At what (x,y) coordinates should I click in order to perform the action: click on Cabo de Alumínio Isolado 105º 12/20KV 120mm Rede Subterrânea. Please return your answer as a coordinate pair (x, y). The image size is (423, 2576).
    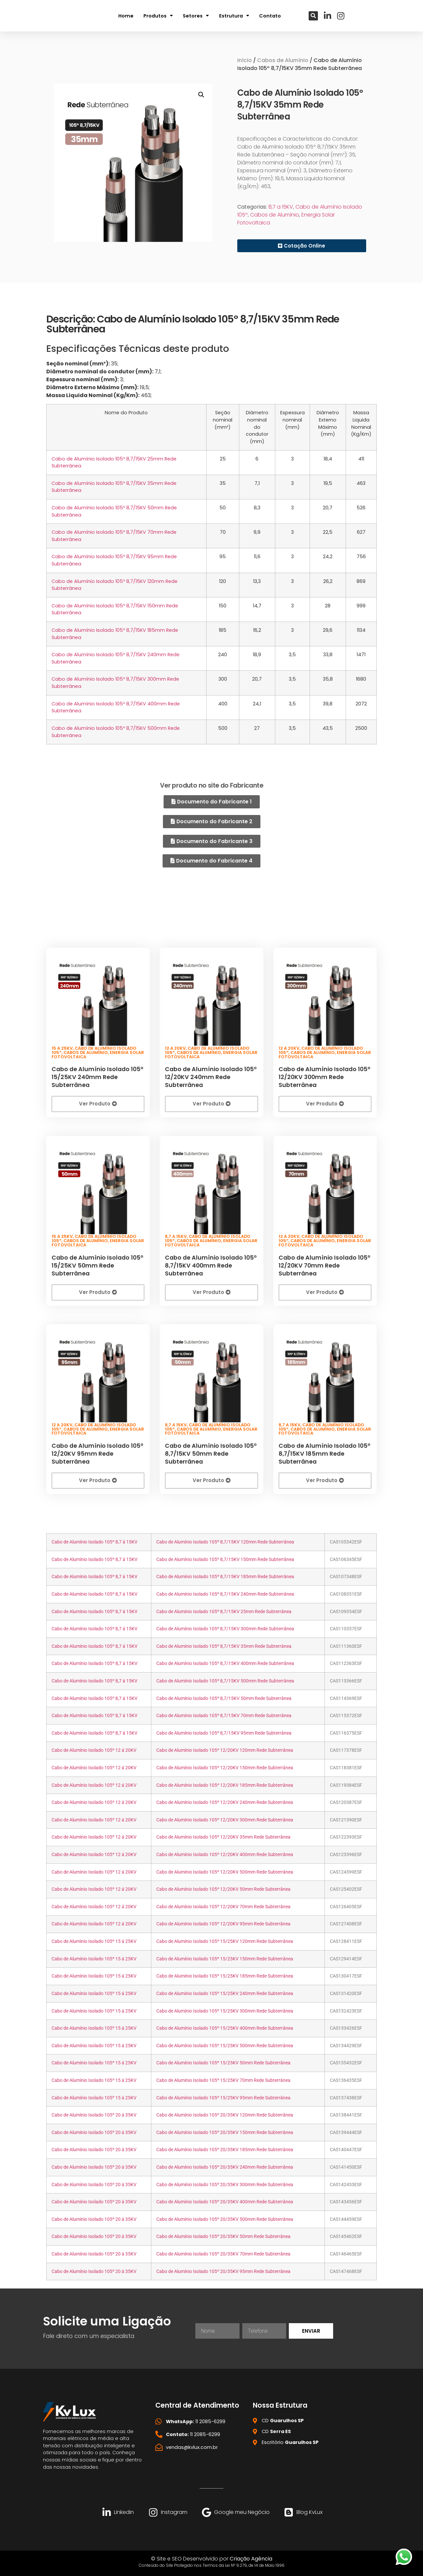
    Looking at the image, I should click on (224, 1749).